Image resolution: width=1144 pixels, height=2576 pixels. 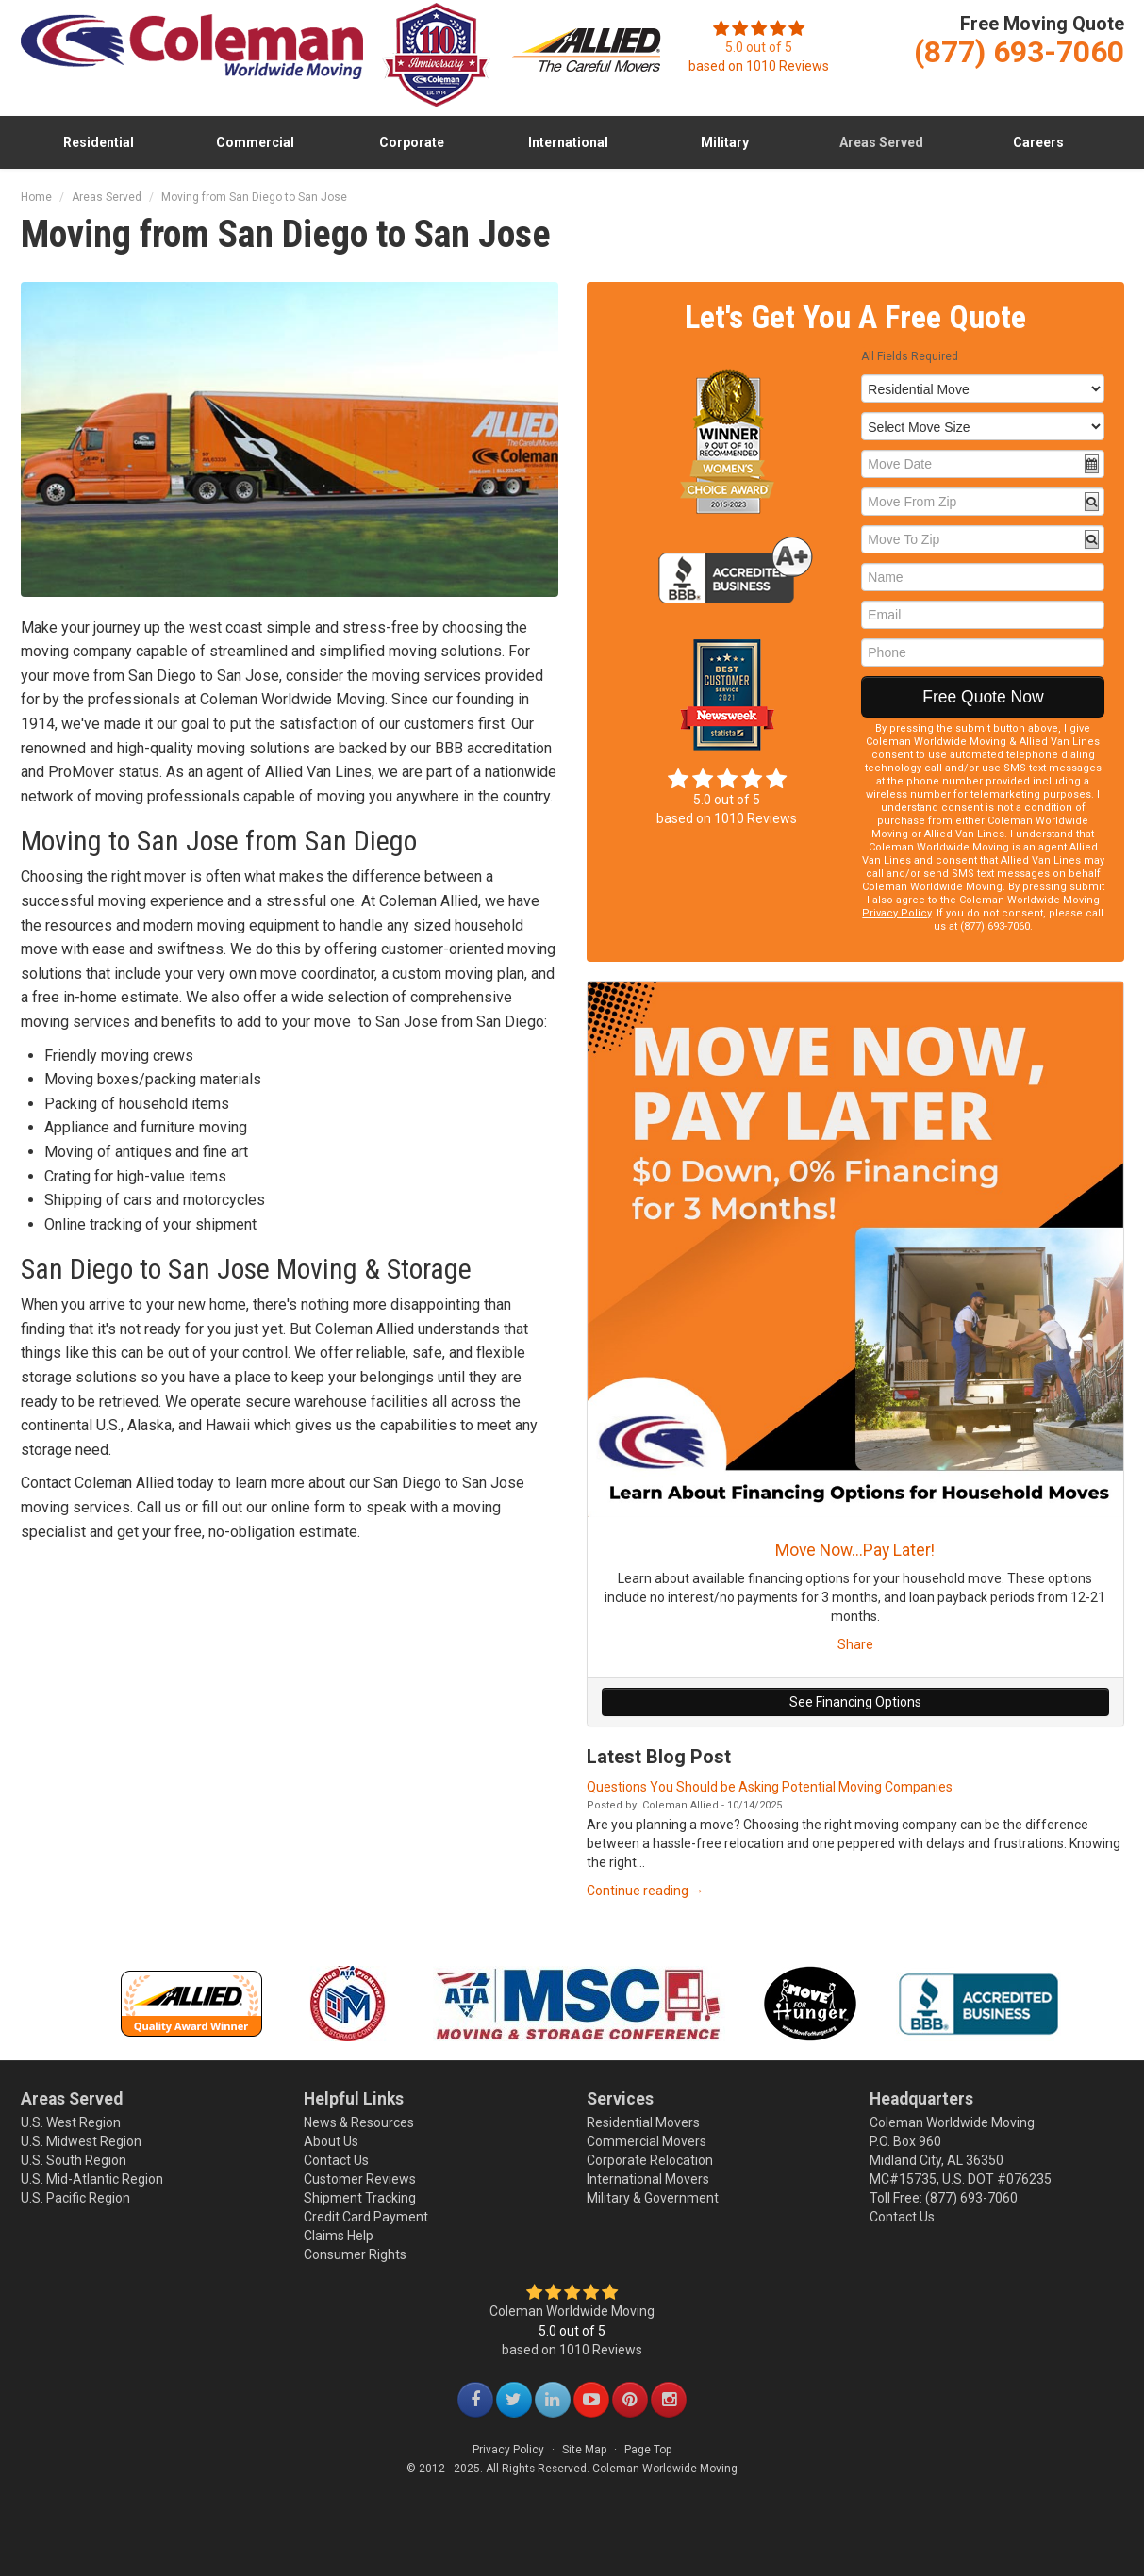 What do you see at coordinates (643, 2122) in the screenshot?
I see `Residential Movers` at bounding box center [643, 2122].